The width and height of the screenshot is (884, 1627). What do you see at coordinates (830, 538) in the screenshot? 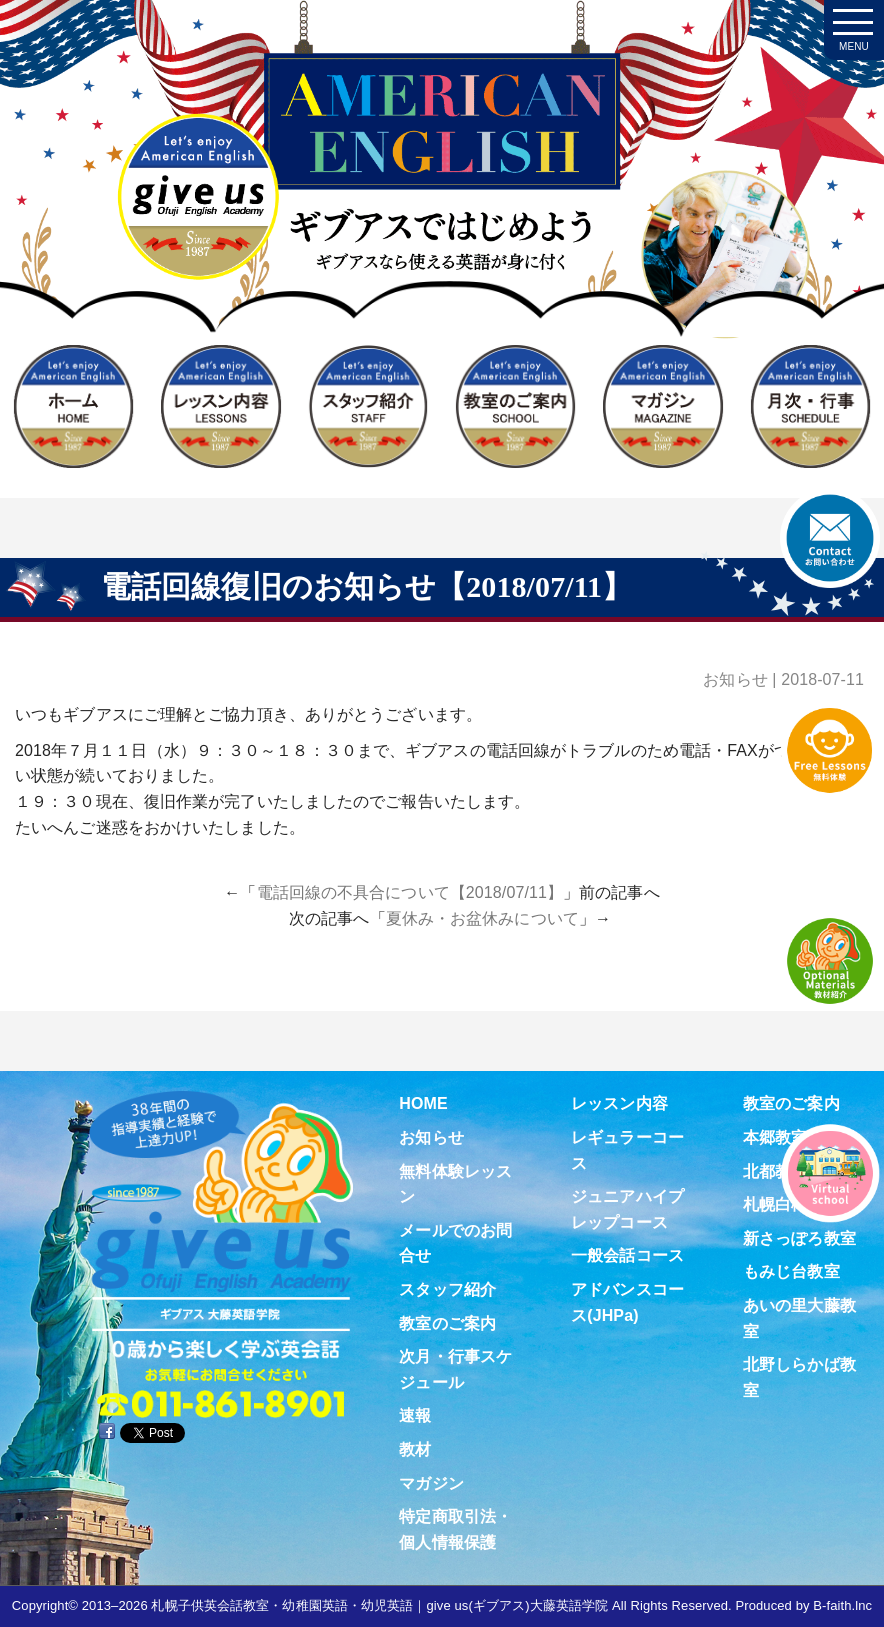
I see `お問合せ` at bounding box center [830, 538].